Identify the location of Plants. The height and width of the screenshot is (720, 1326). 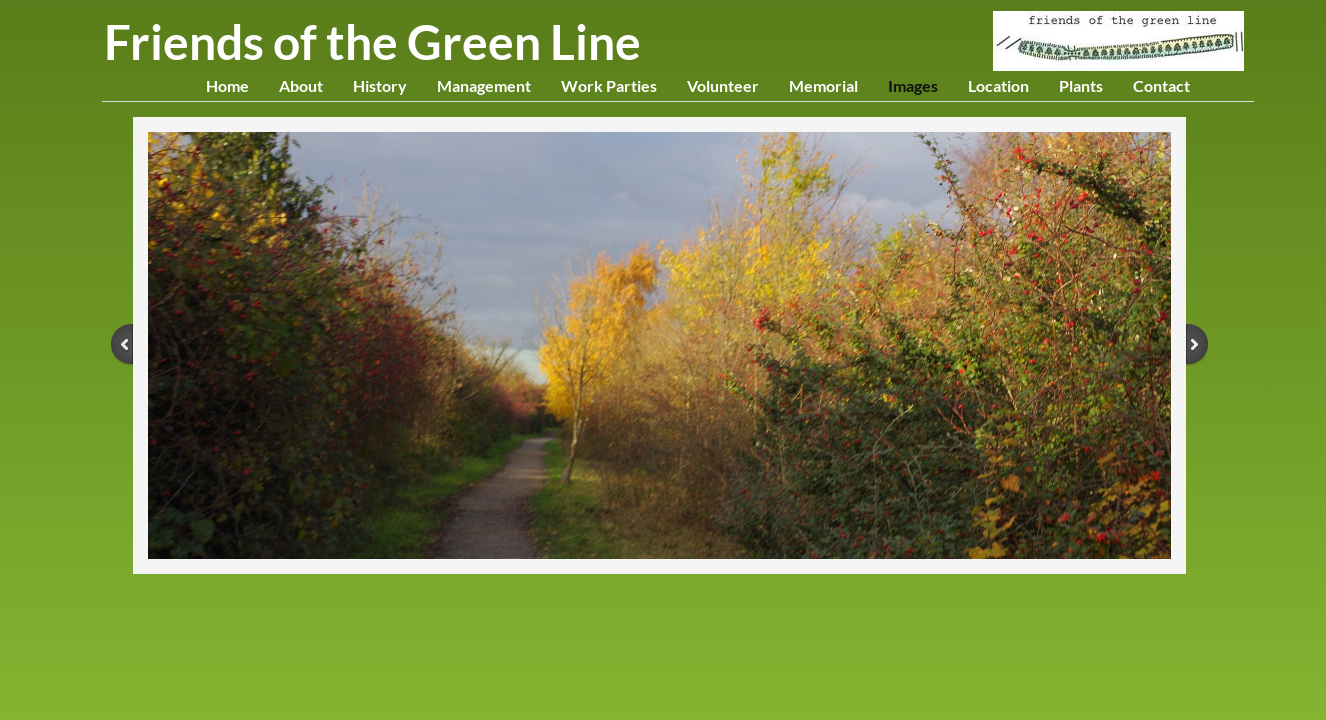
(1081, 85).